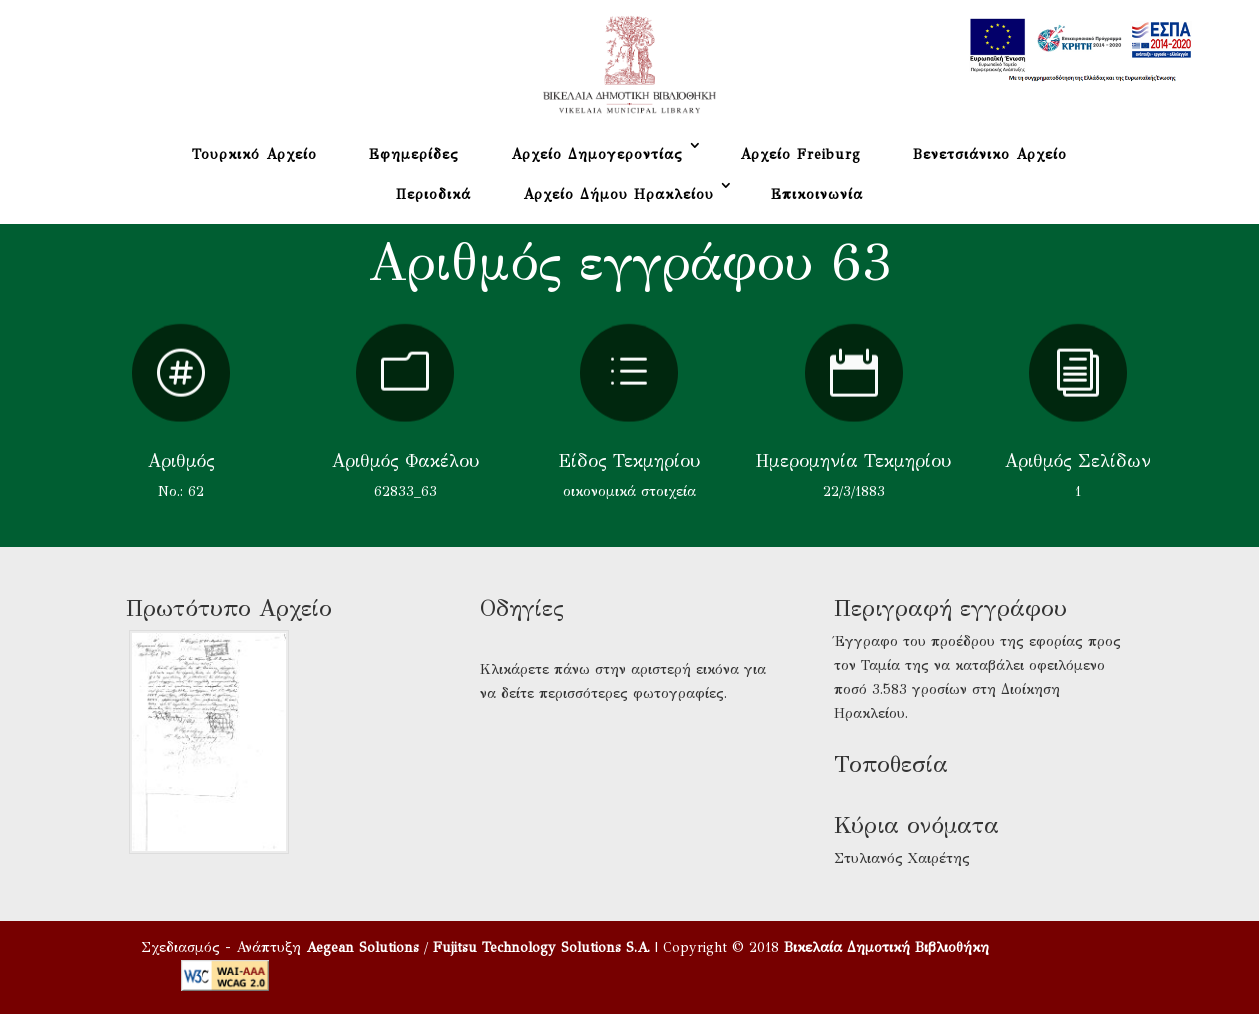 This screenshot has height=1014, width=1259. What do you see at coordinates (800, 154) in the screenshot?
I see `Αρχείο Freiburg` at bounding box center [800, 154].